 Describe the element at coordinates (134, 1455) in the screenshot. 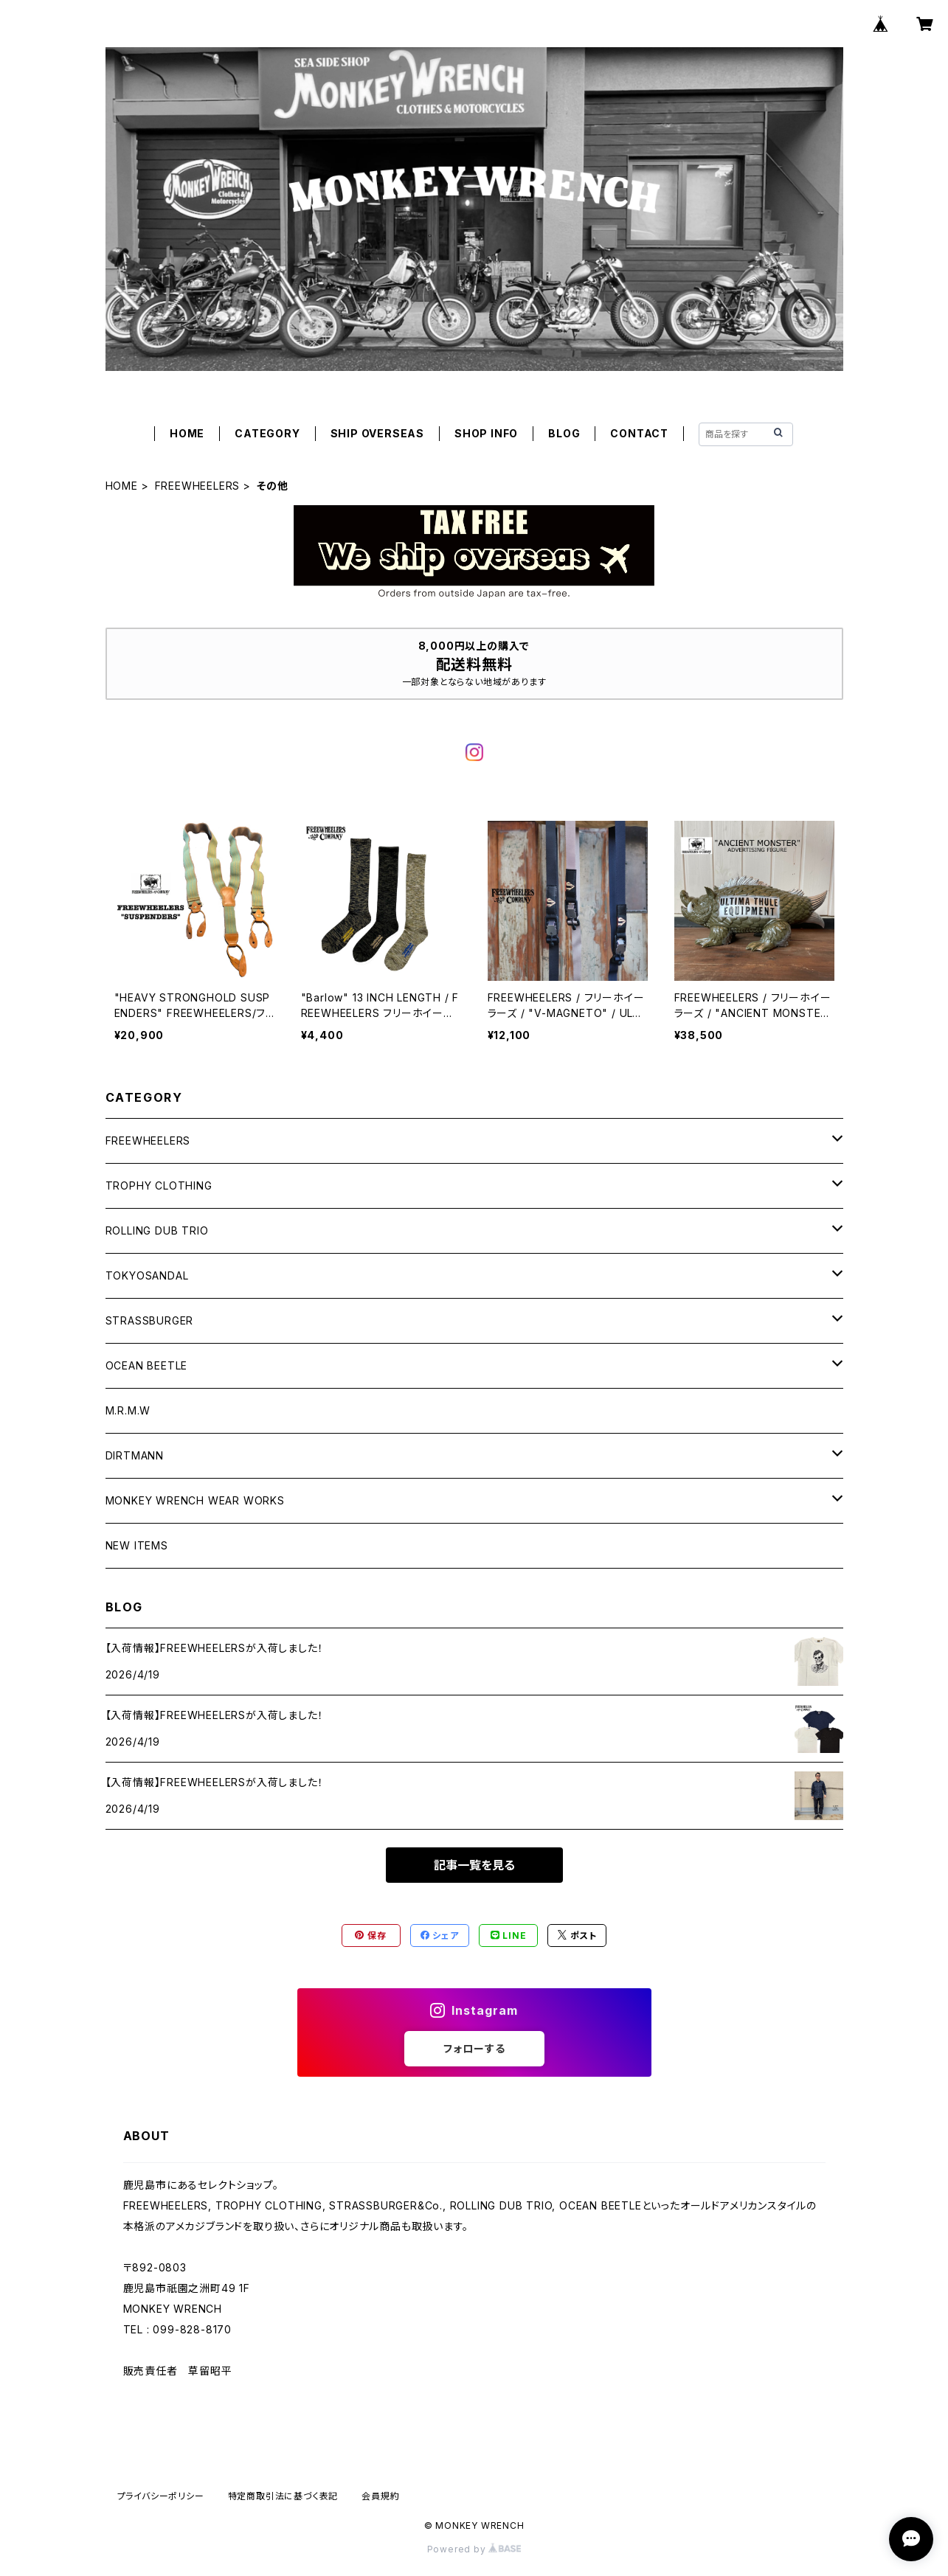

I see `DIRTMANN` at that location.